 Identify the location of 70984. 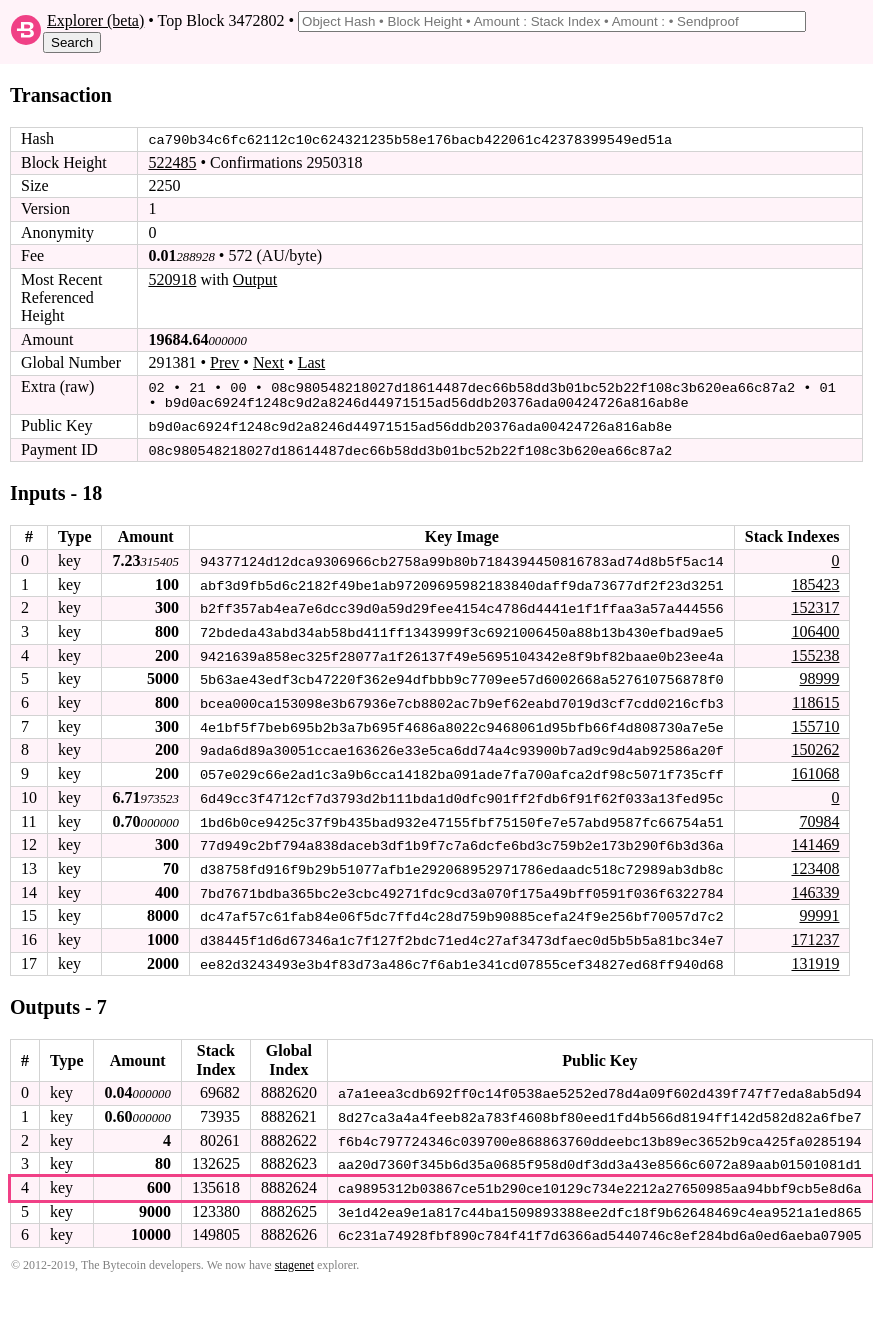
(819, 814).